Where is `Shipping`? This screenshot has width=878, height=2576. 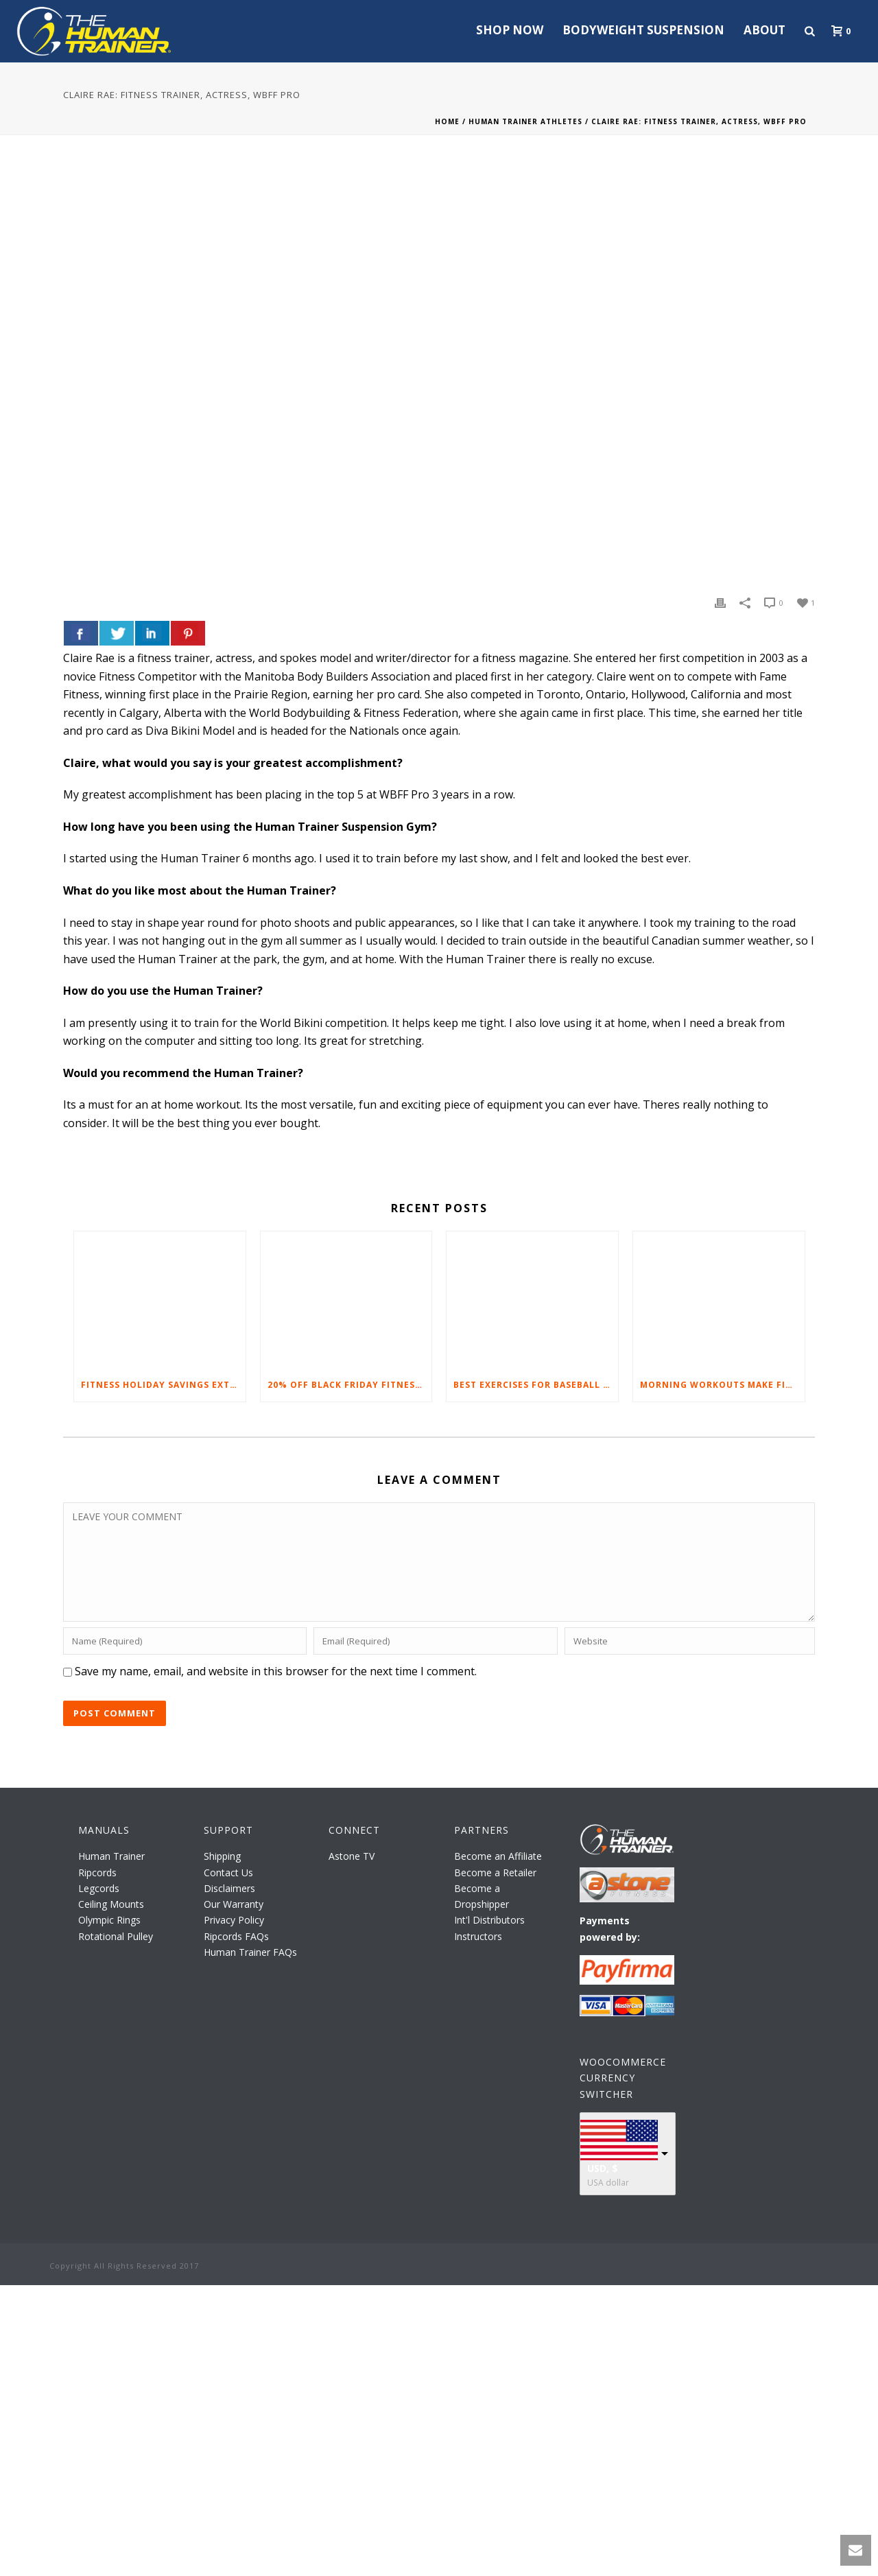 Shipping is located at coordinates (222, 1856).